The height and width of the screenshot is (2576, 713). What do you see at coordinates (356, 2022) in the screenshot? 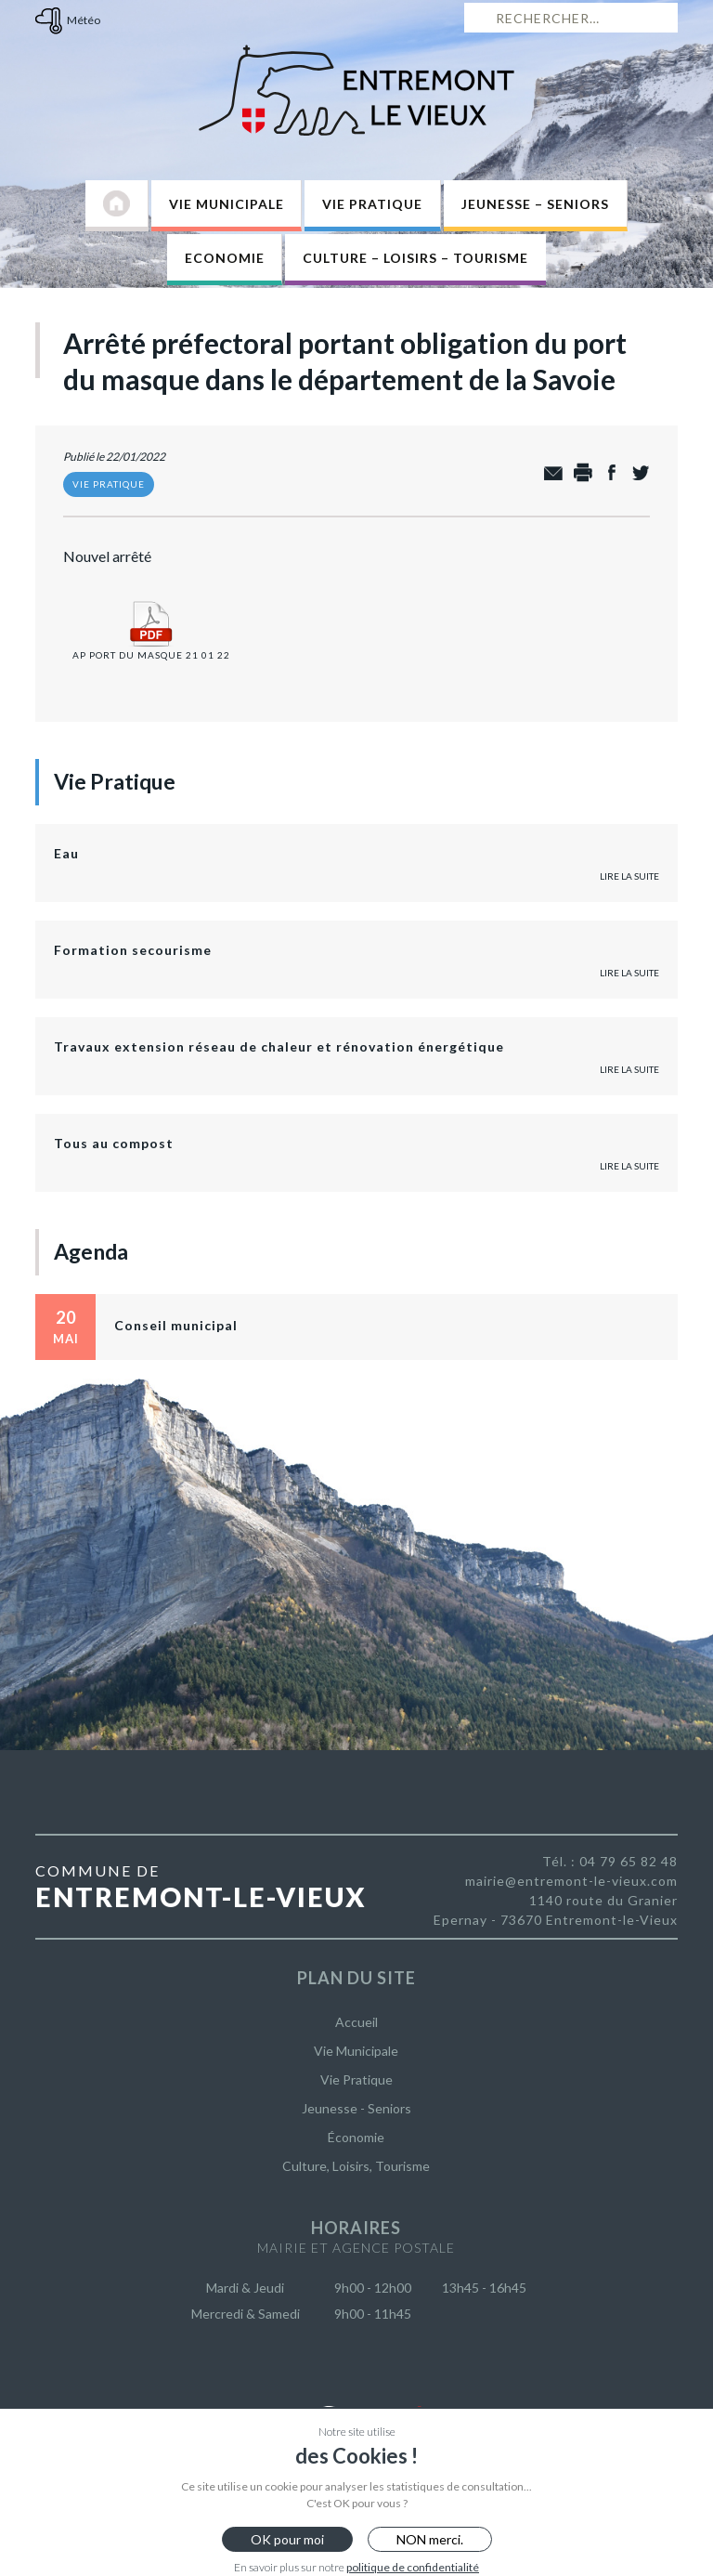
I see `Accueil` at bounding box center [356, 2022].